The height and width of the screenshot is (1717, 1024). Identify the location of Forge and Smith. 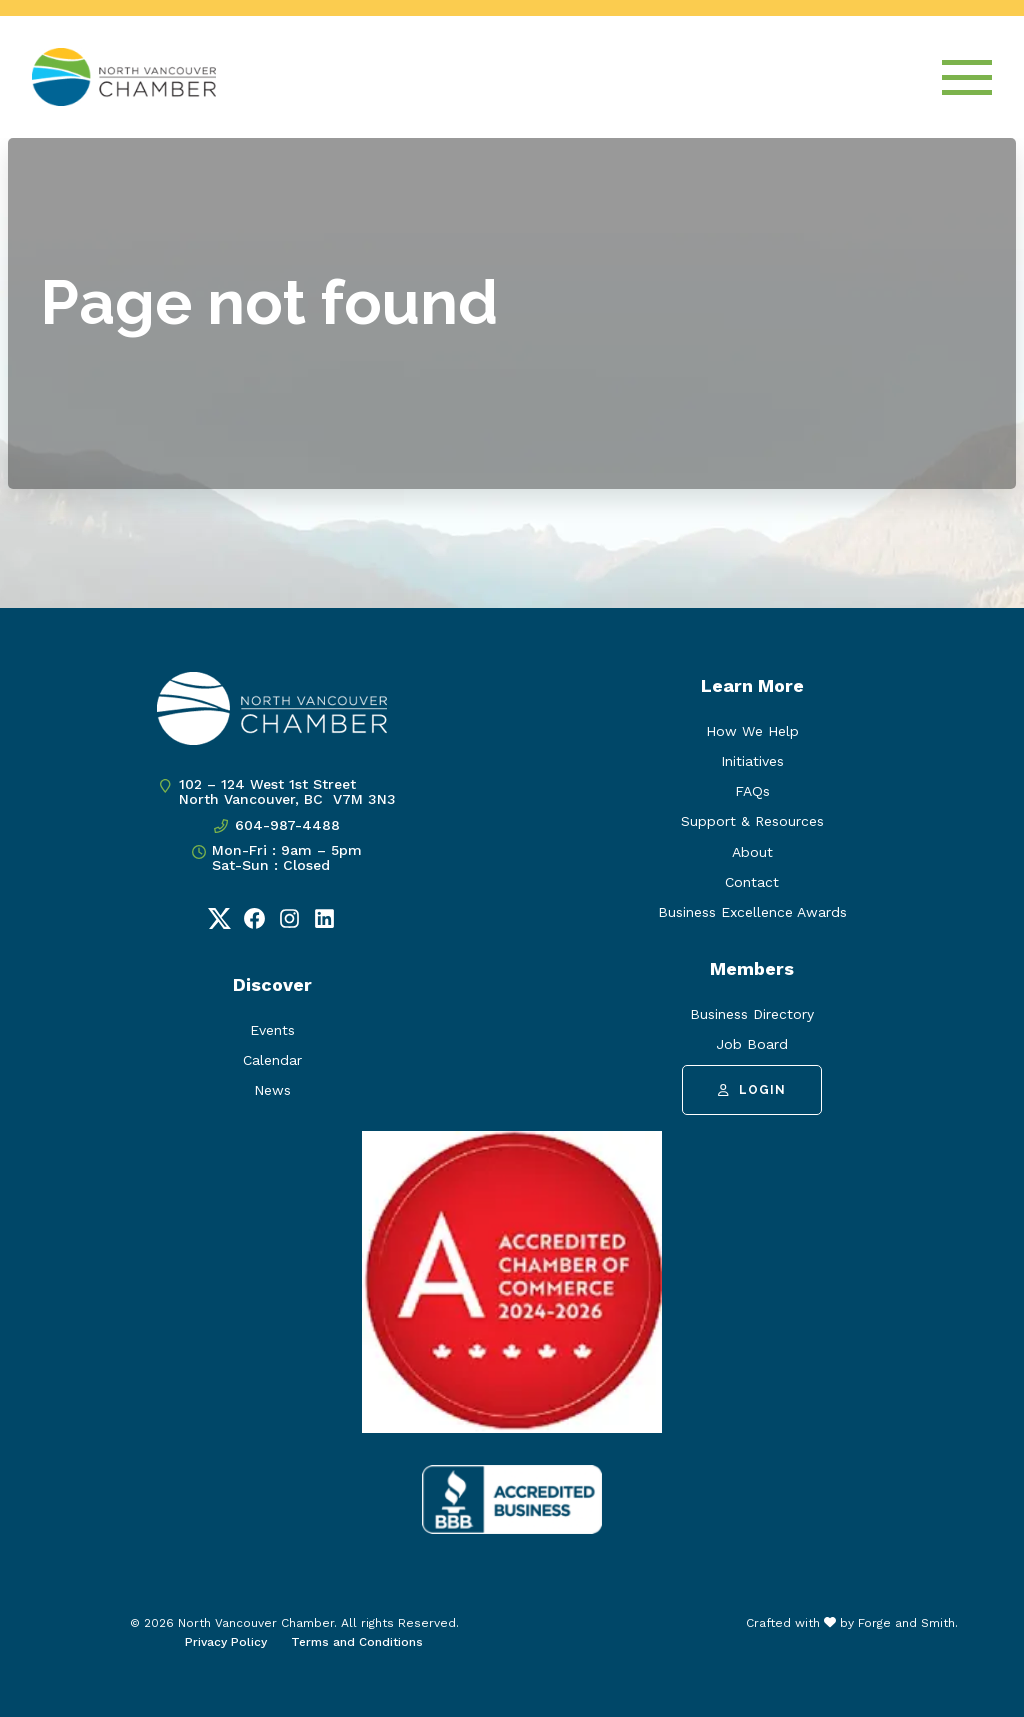
(906, 1623).